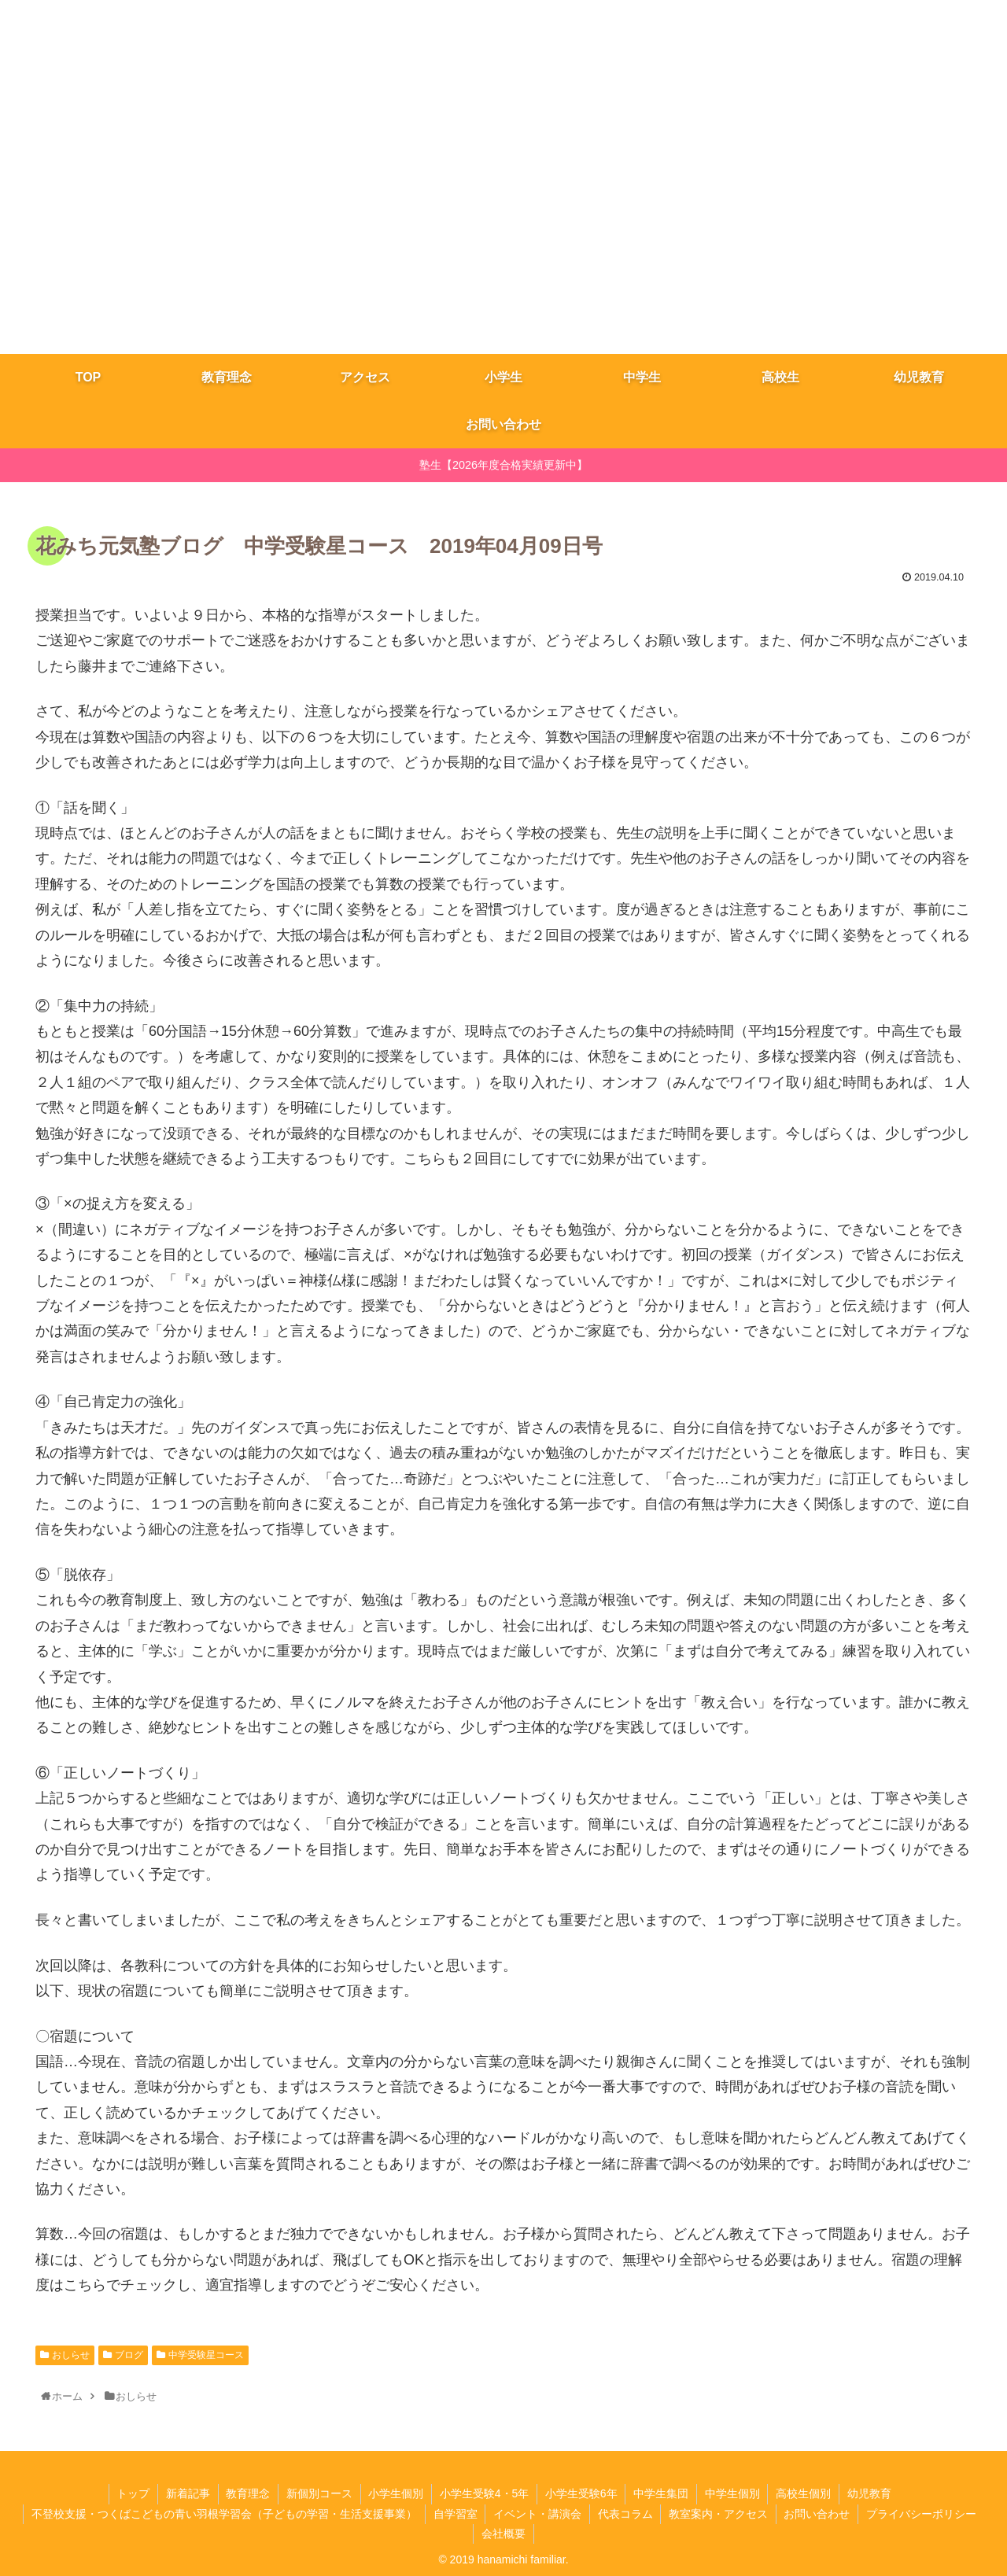  Describe the element at coordinates (395, 2493) in the screenshot. I see `小学生個別` at that location.